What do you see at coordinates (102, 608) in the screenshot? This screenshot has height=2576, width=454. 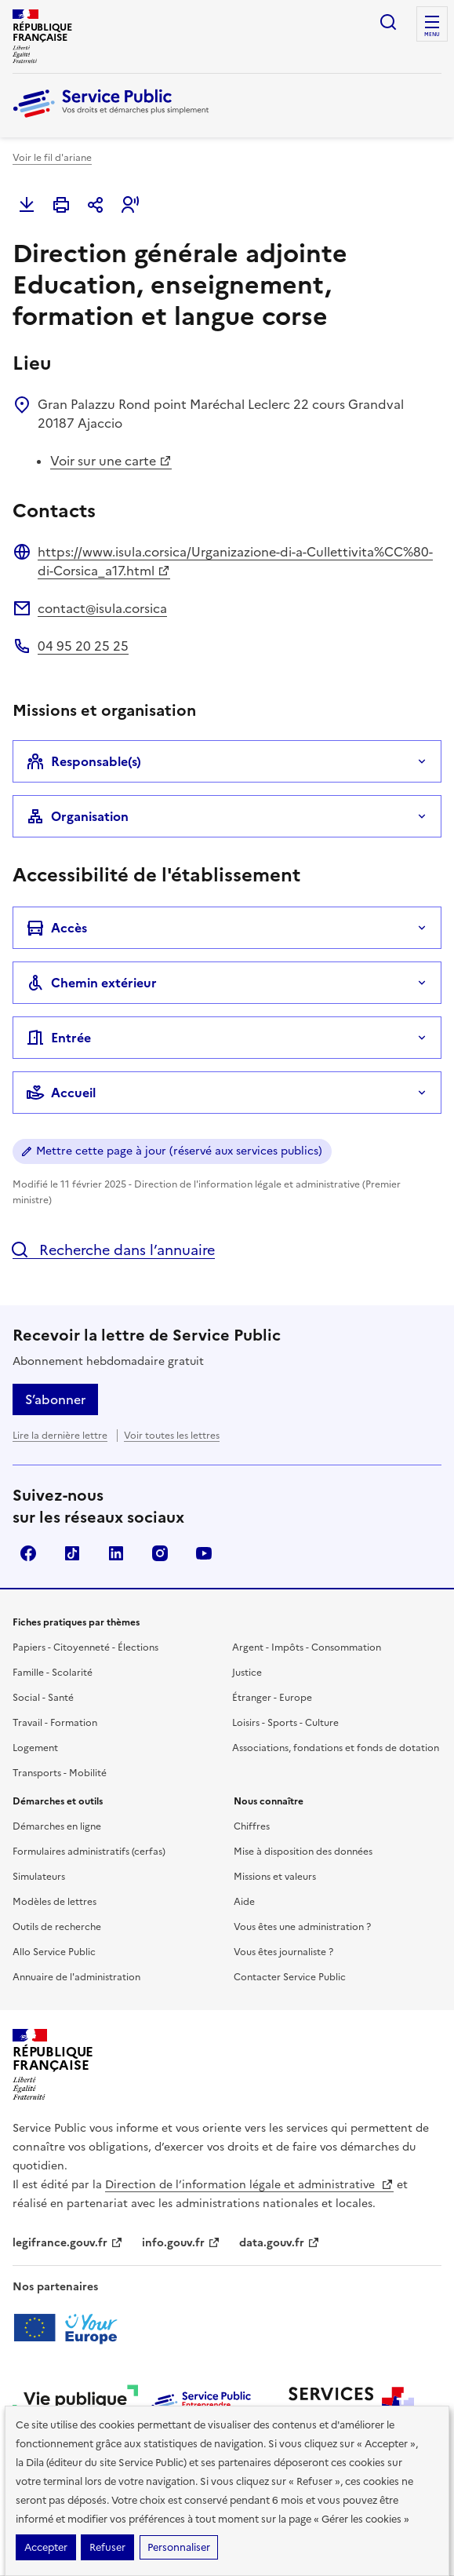 I see `contact@isula.corsica` at bounding box center [102, 608].